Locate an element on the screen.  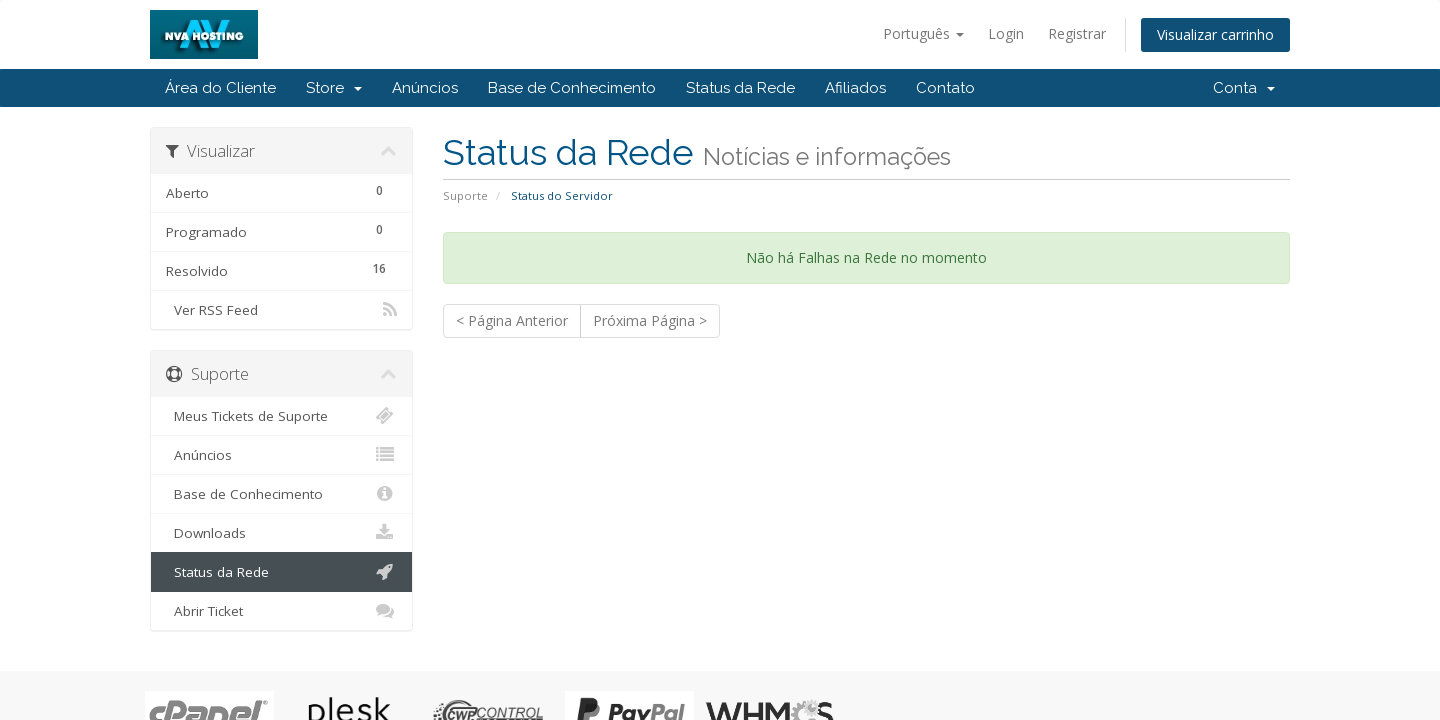
Login is located at coordinates (1006, 33).